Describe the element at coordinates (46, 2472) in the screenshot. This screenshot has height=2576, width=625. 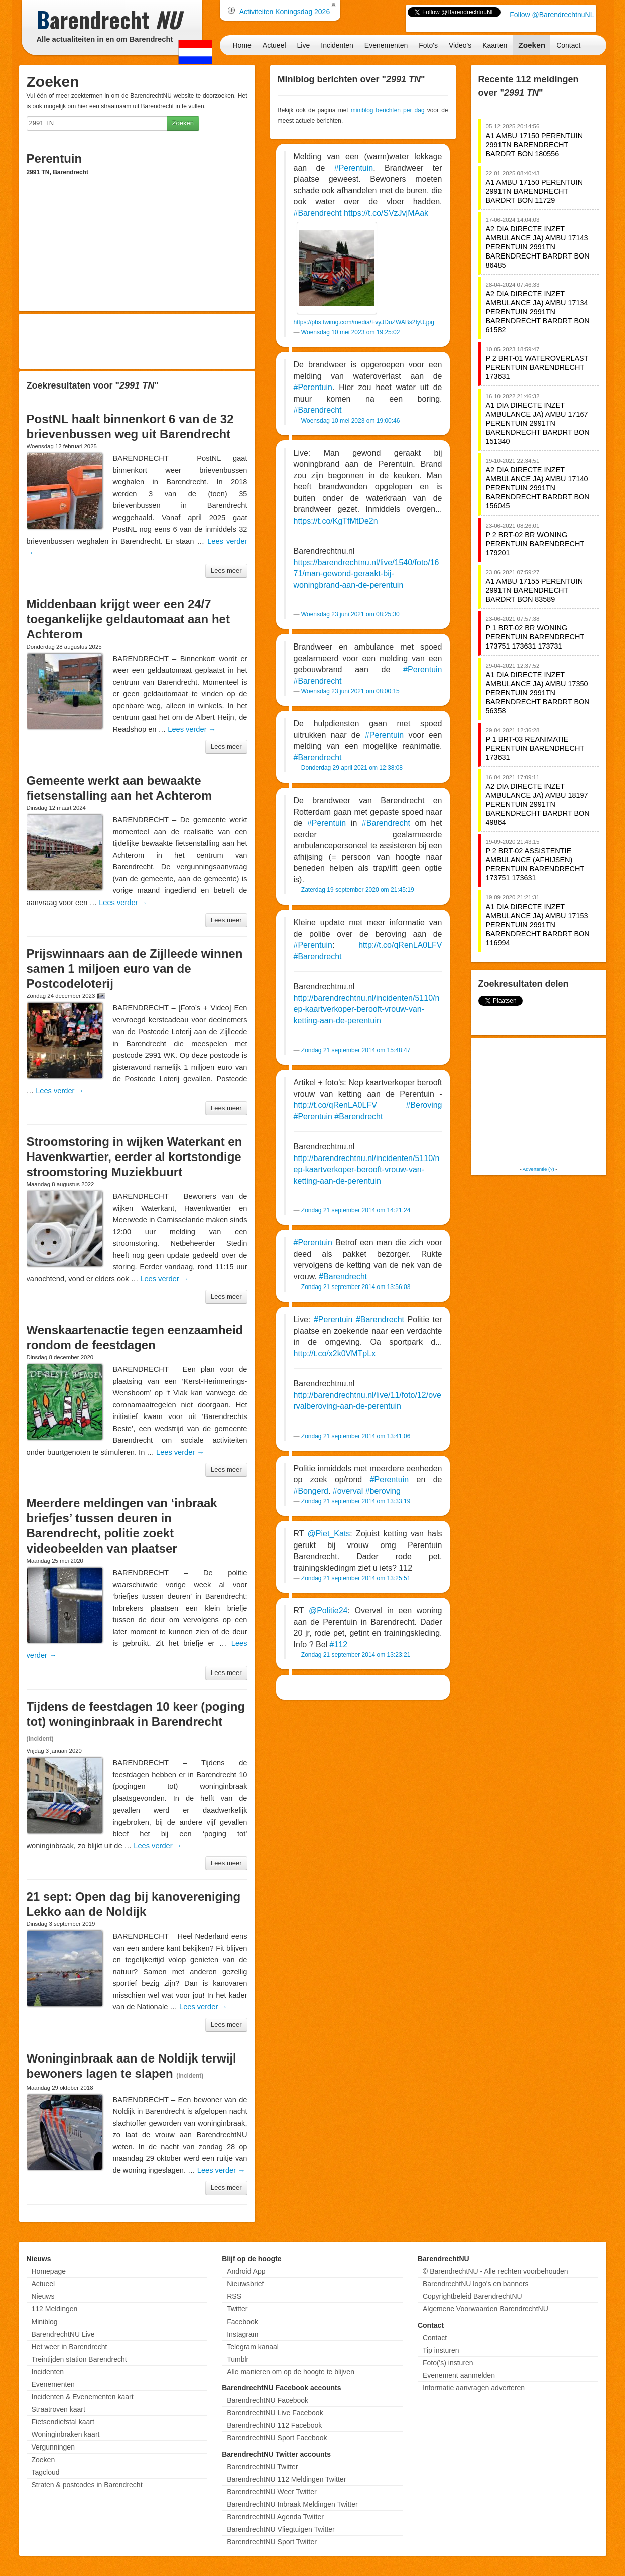
I see `Tagcloud` at that location.